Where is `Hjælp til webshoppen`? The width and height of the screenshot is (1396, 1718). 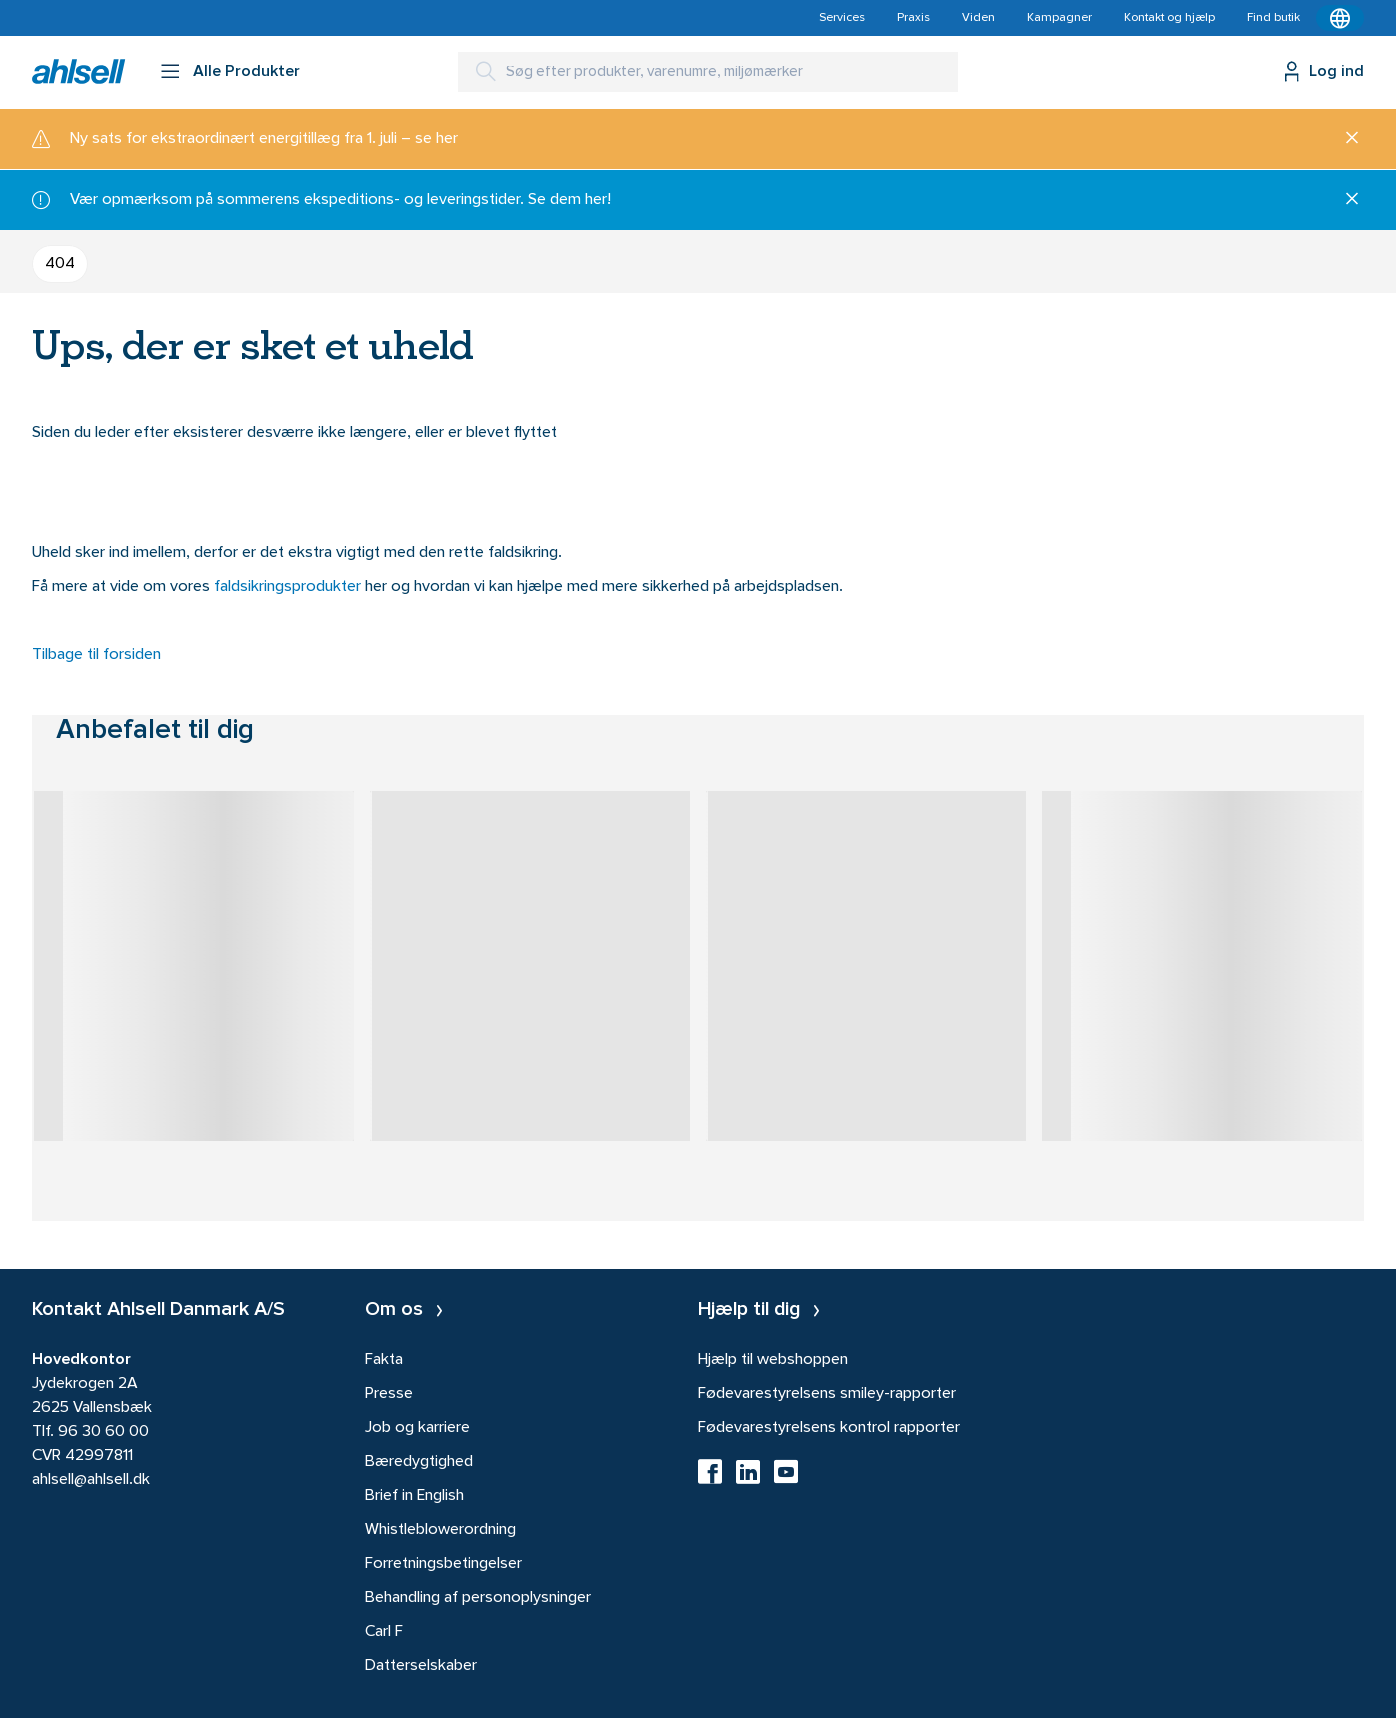 Hjælp til webshoppen is located at coordinates (773, 1360).